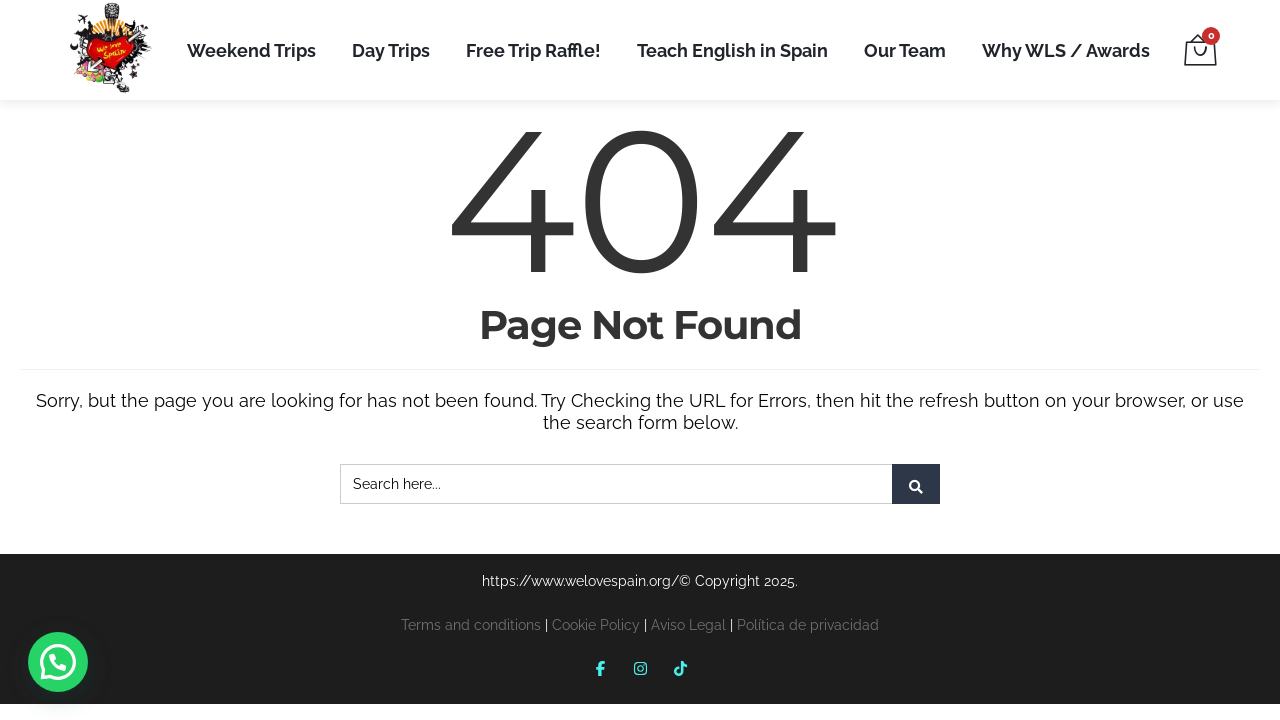  Describe the element at coordinates (471, 625) in the screenshot. I see `Terms and conditions` at that location.